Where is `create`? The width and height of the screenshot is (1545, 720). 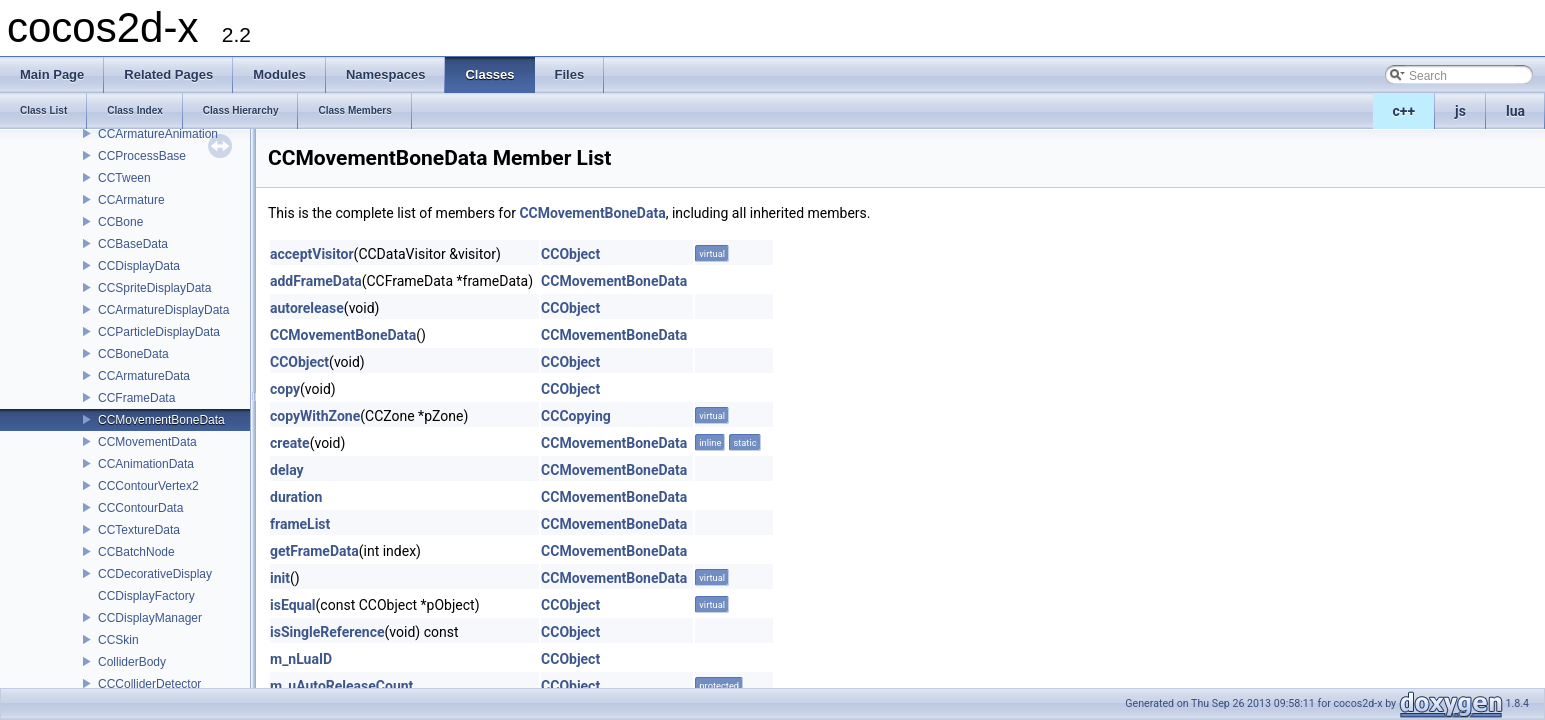 create is located at coordinates (290, 443).